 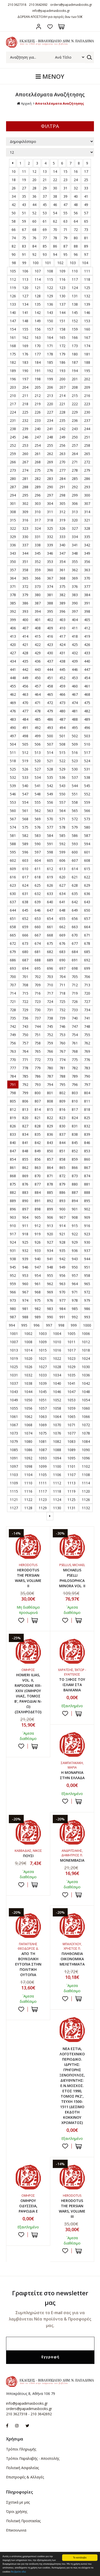 I want to click on 686, so click(x=13, y=960).